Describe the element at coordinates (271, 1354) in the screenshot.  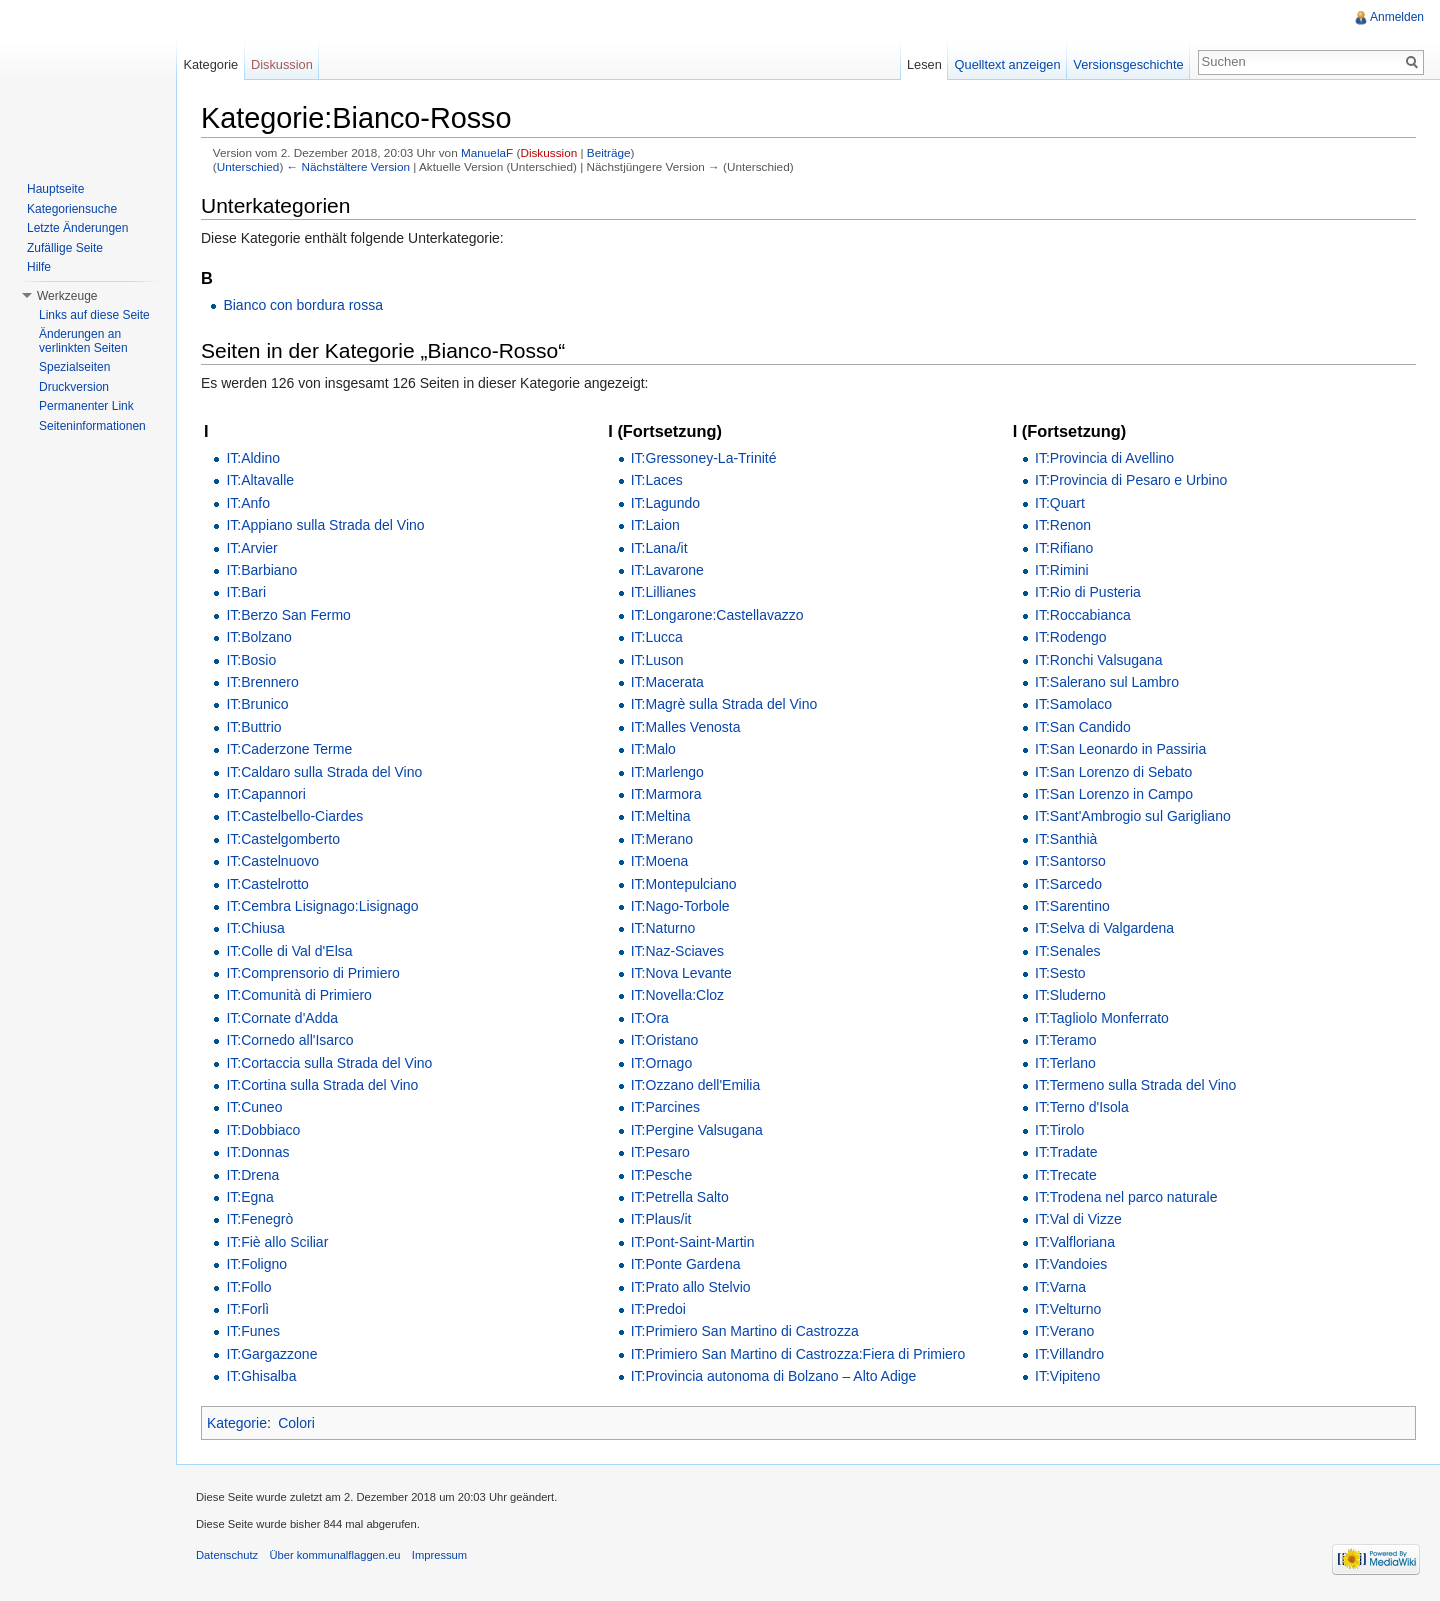
I see `IT:Gargazzone` at that location.